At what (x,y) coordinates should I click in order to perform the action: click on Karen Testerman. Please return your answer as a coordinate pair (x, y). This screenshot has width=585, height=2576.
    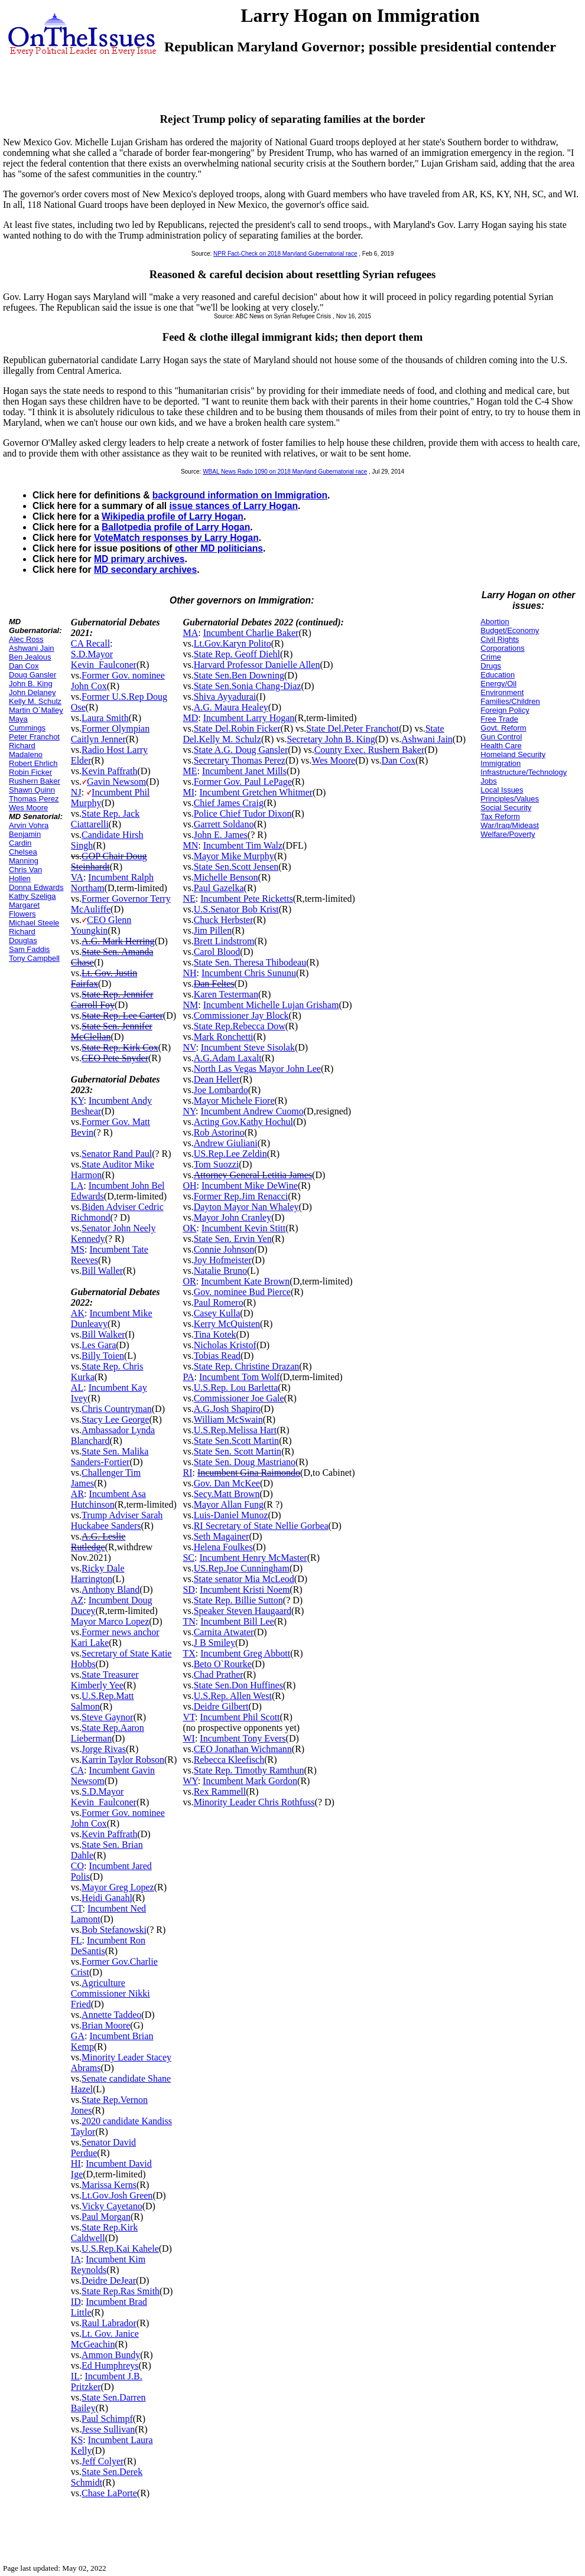
    Looking at the image, I should click on (226, 994).